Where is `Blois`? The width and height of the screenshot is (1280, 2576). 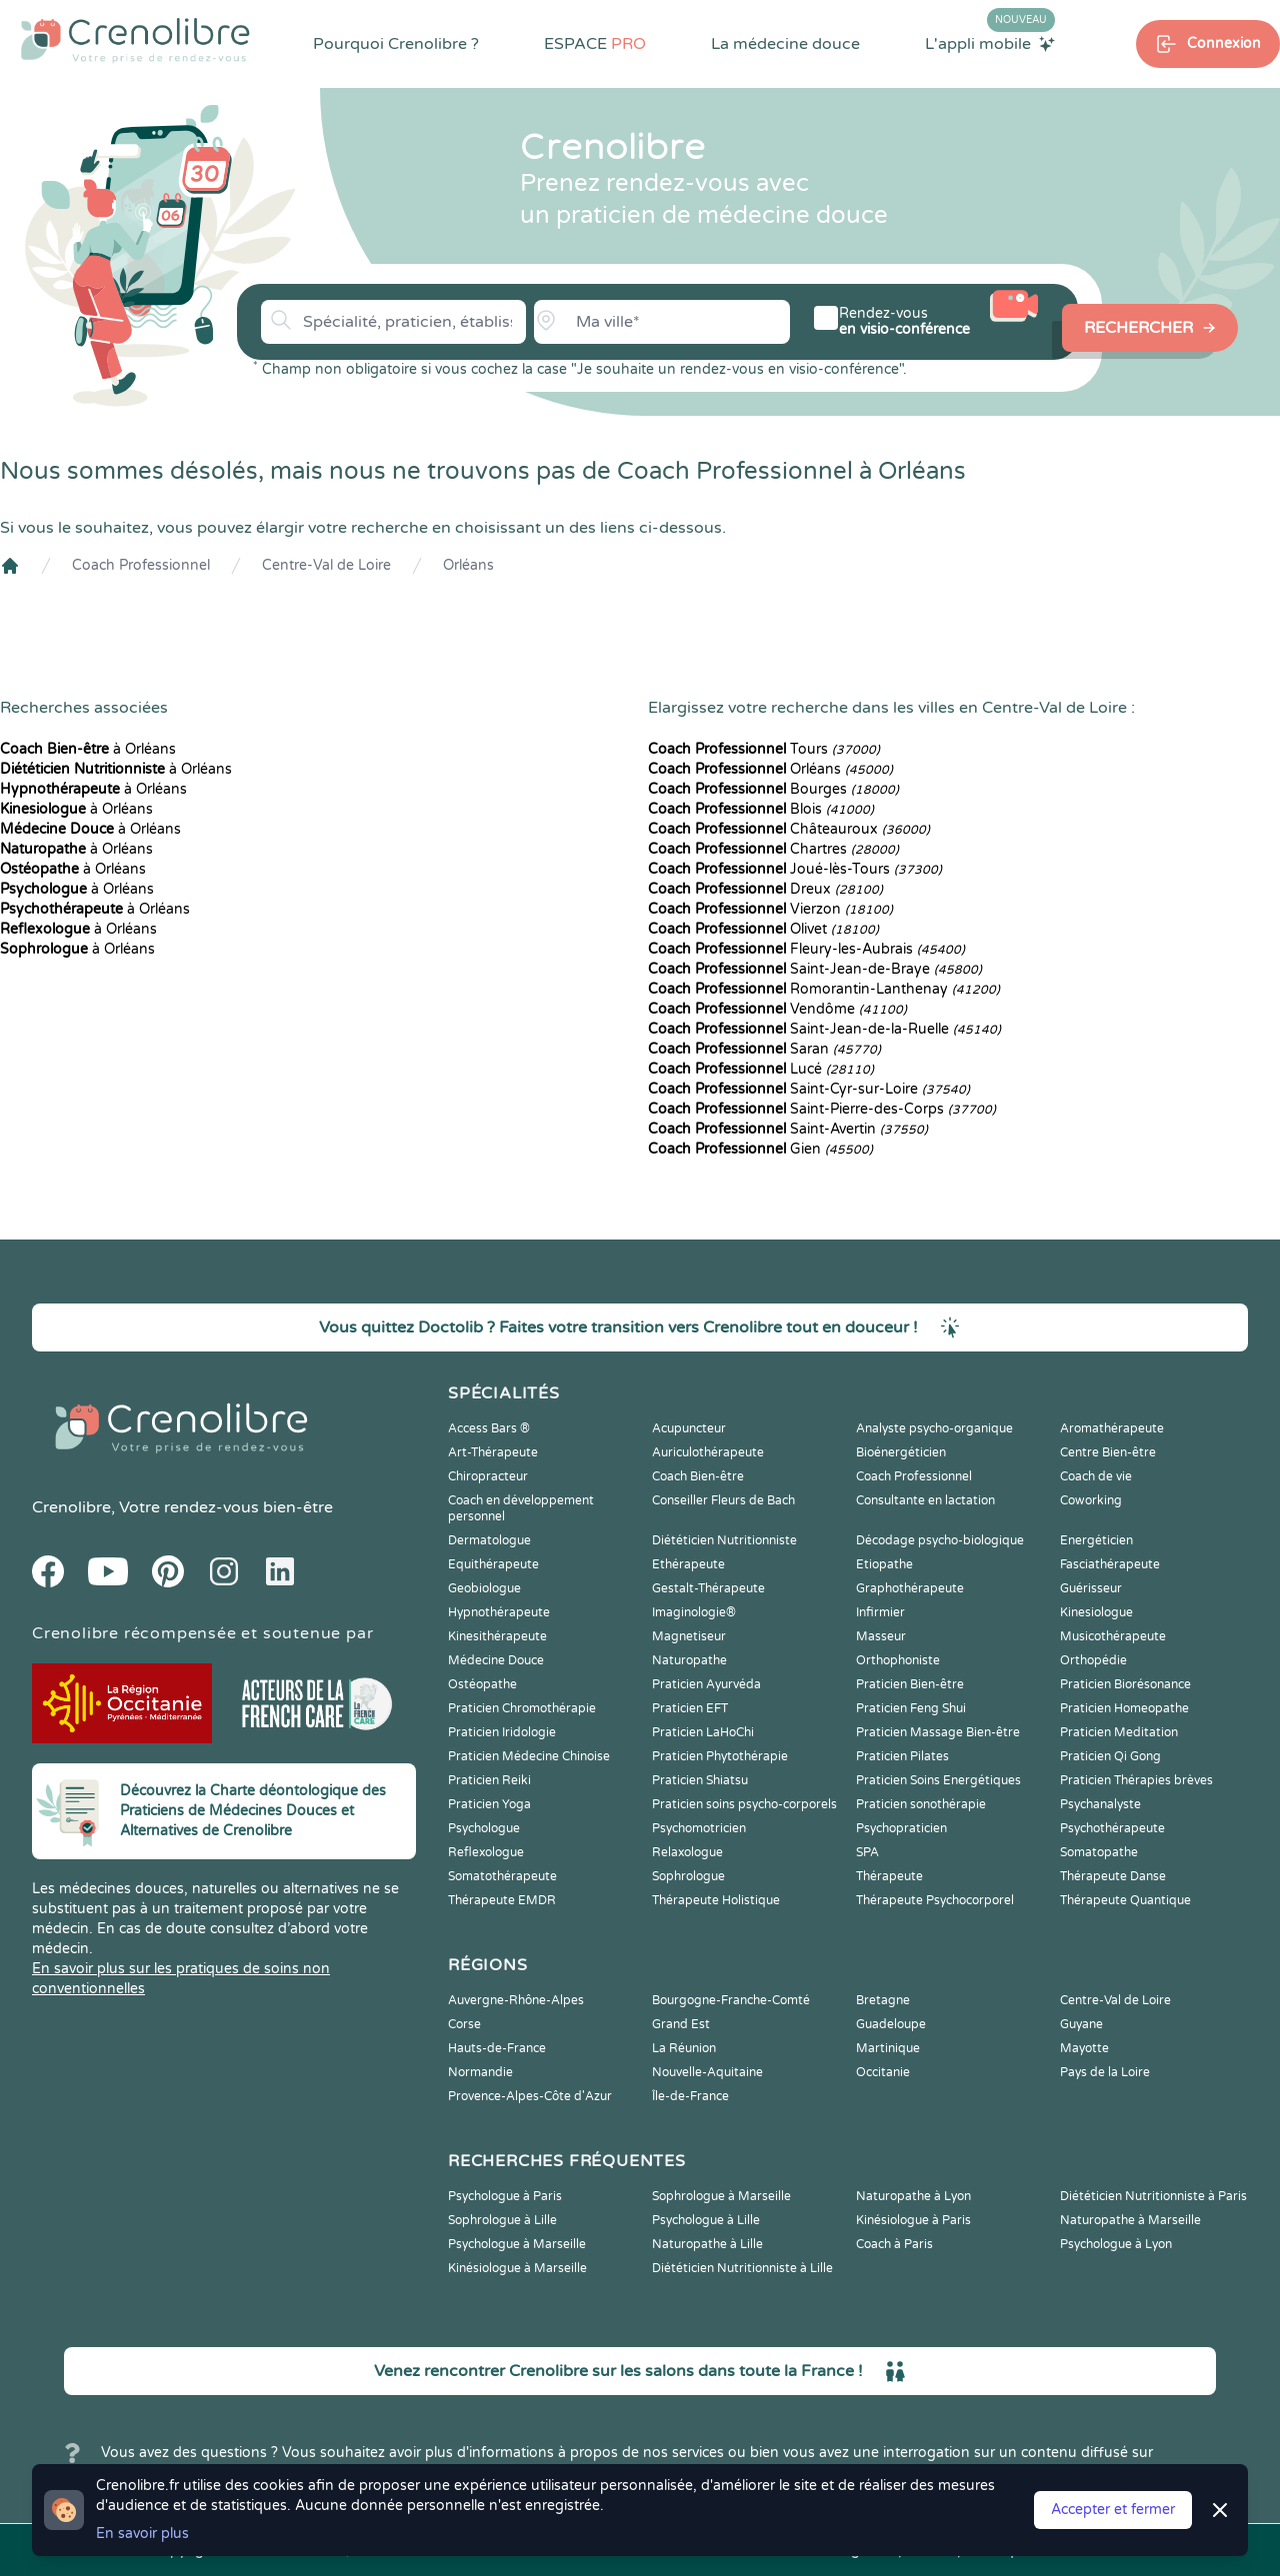
Blois is located at coordinates (761, 809).